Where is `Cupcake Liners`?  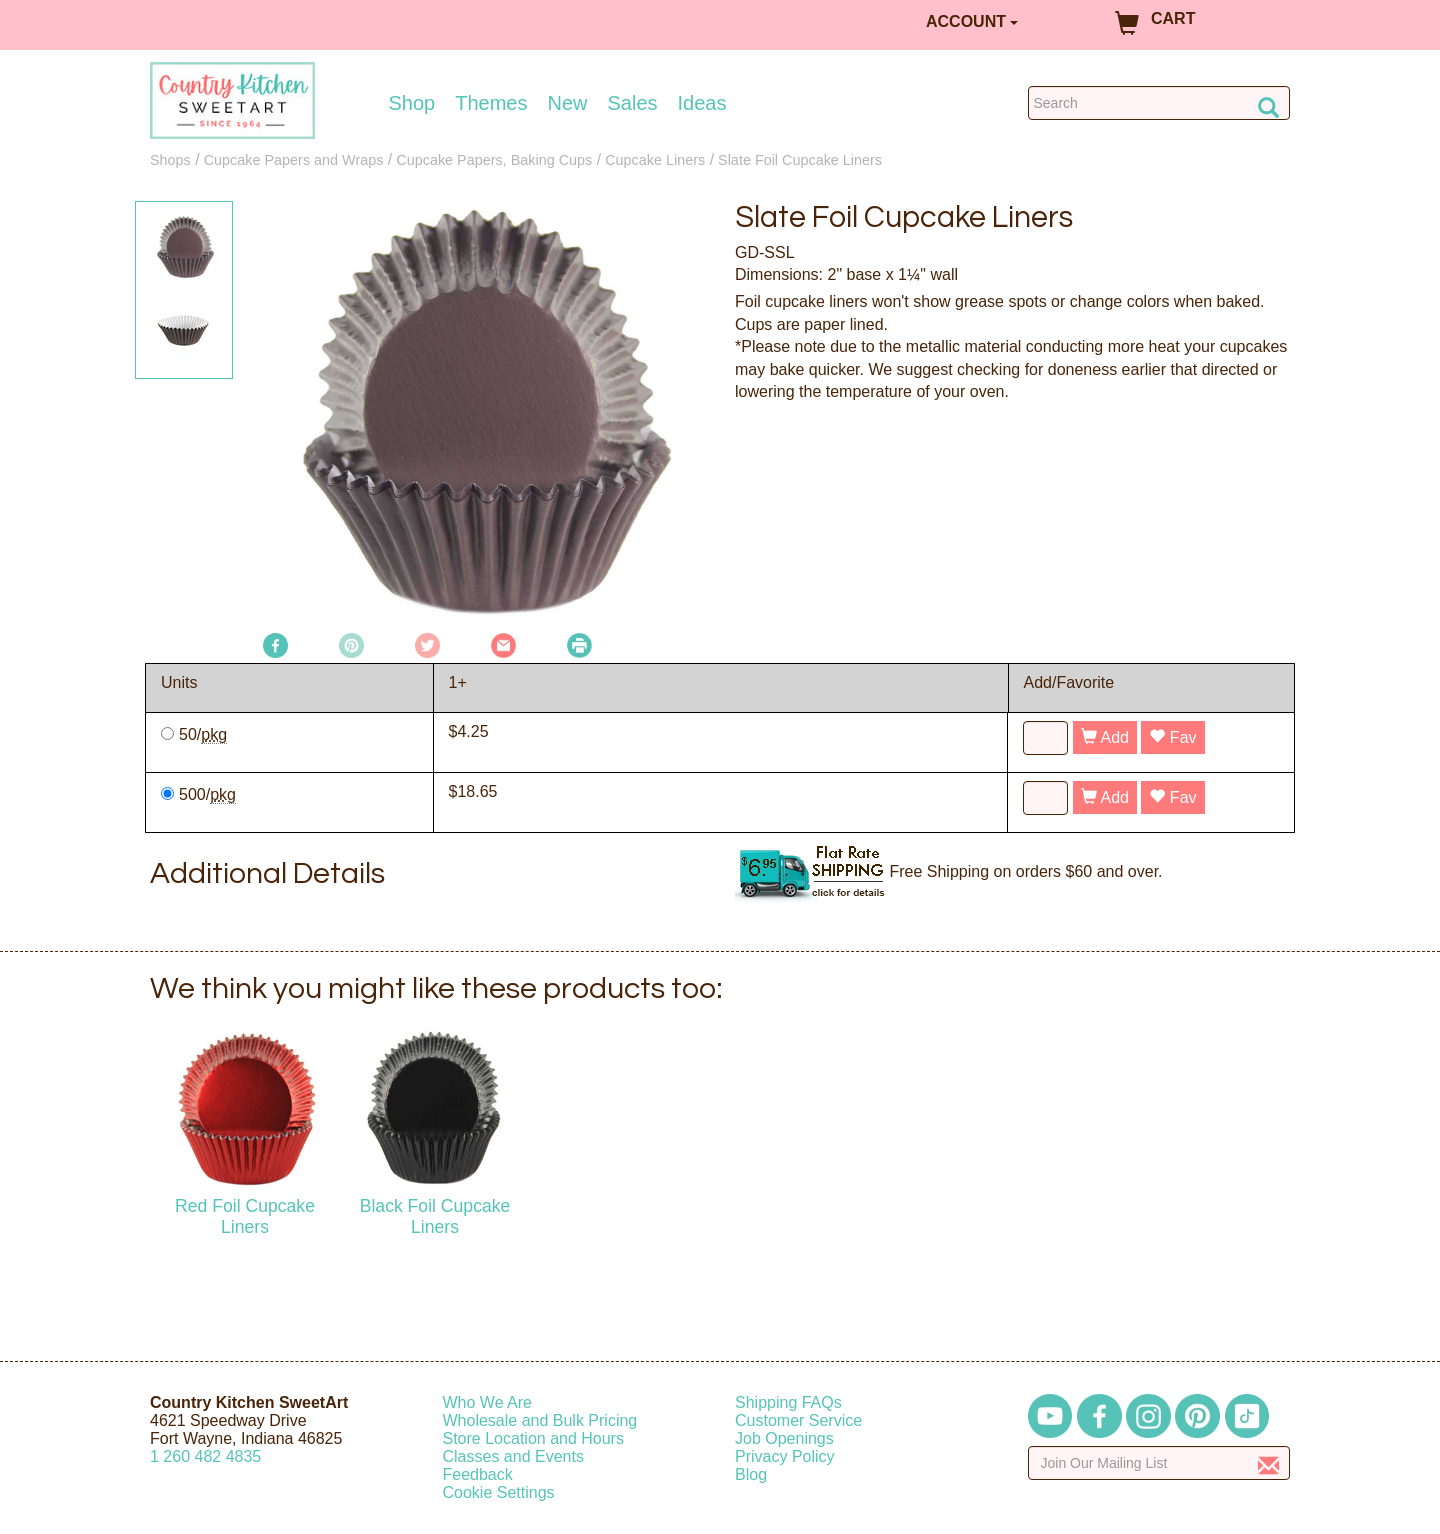
Cupcake Liners is located at coordinates (655, 160).